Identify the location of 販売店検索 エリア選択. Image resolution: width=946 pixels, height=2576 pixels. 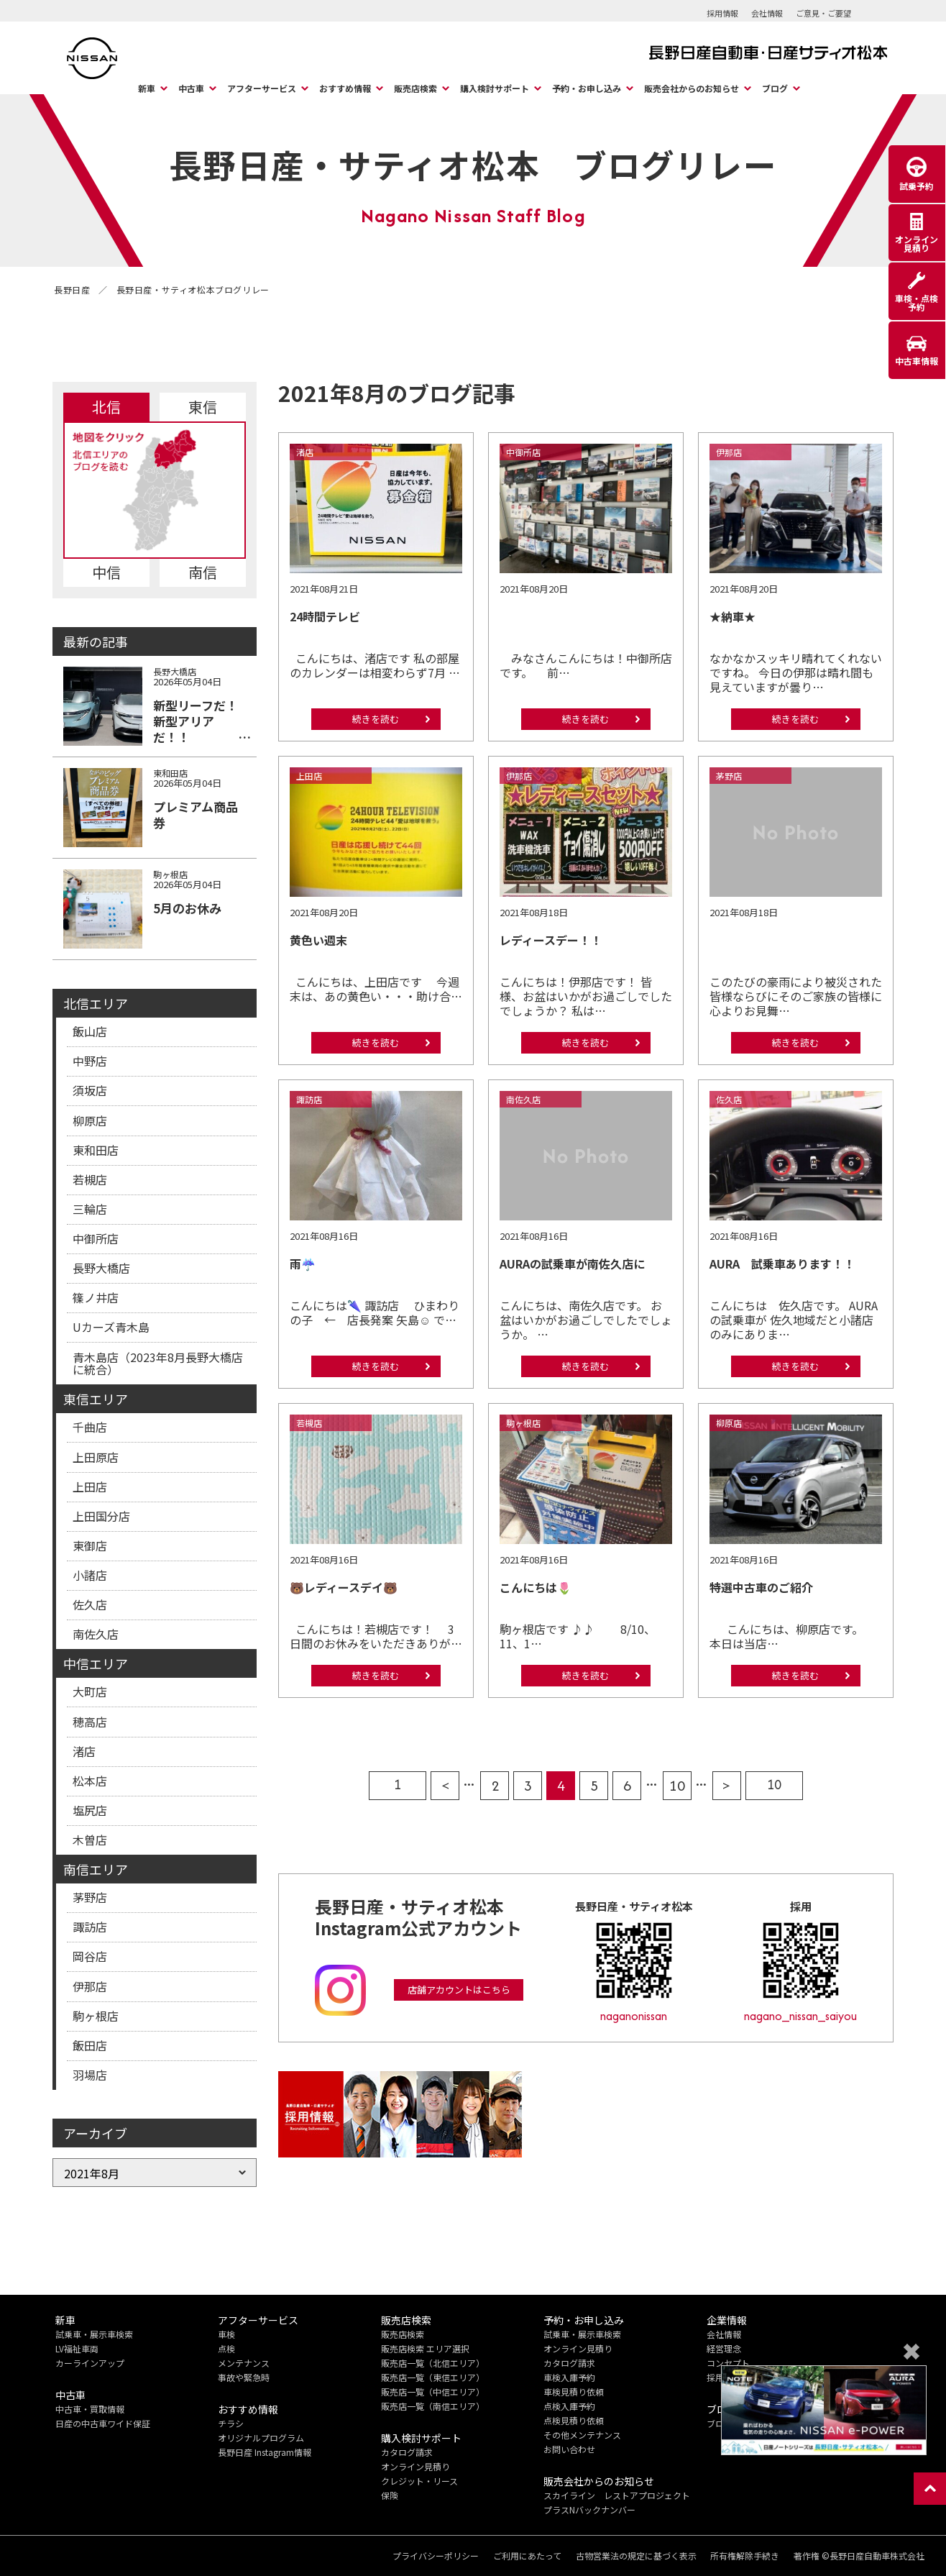
(425, 2348).